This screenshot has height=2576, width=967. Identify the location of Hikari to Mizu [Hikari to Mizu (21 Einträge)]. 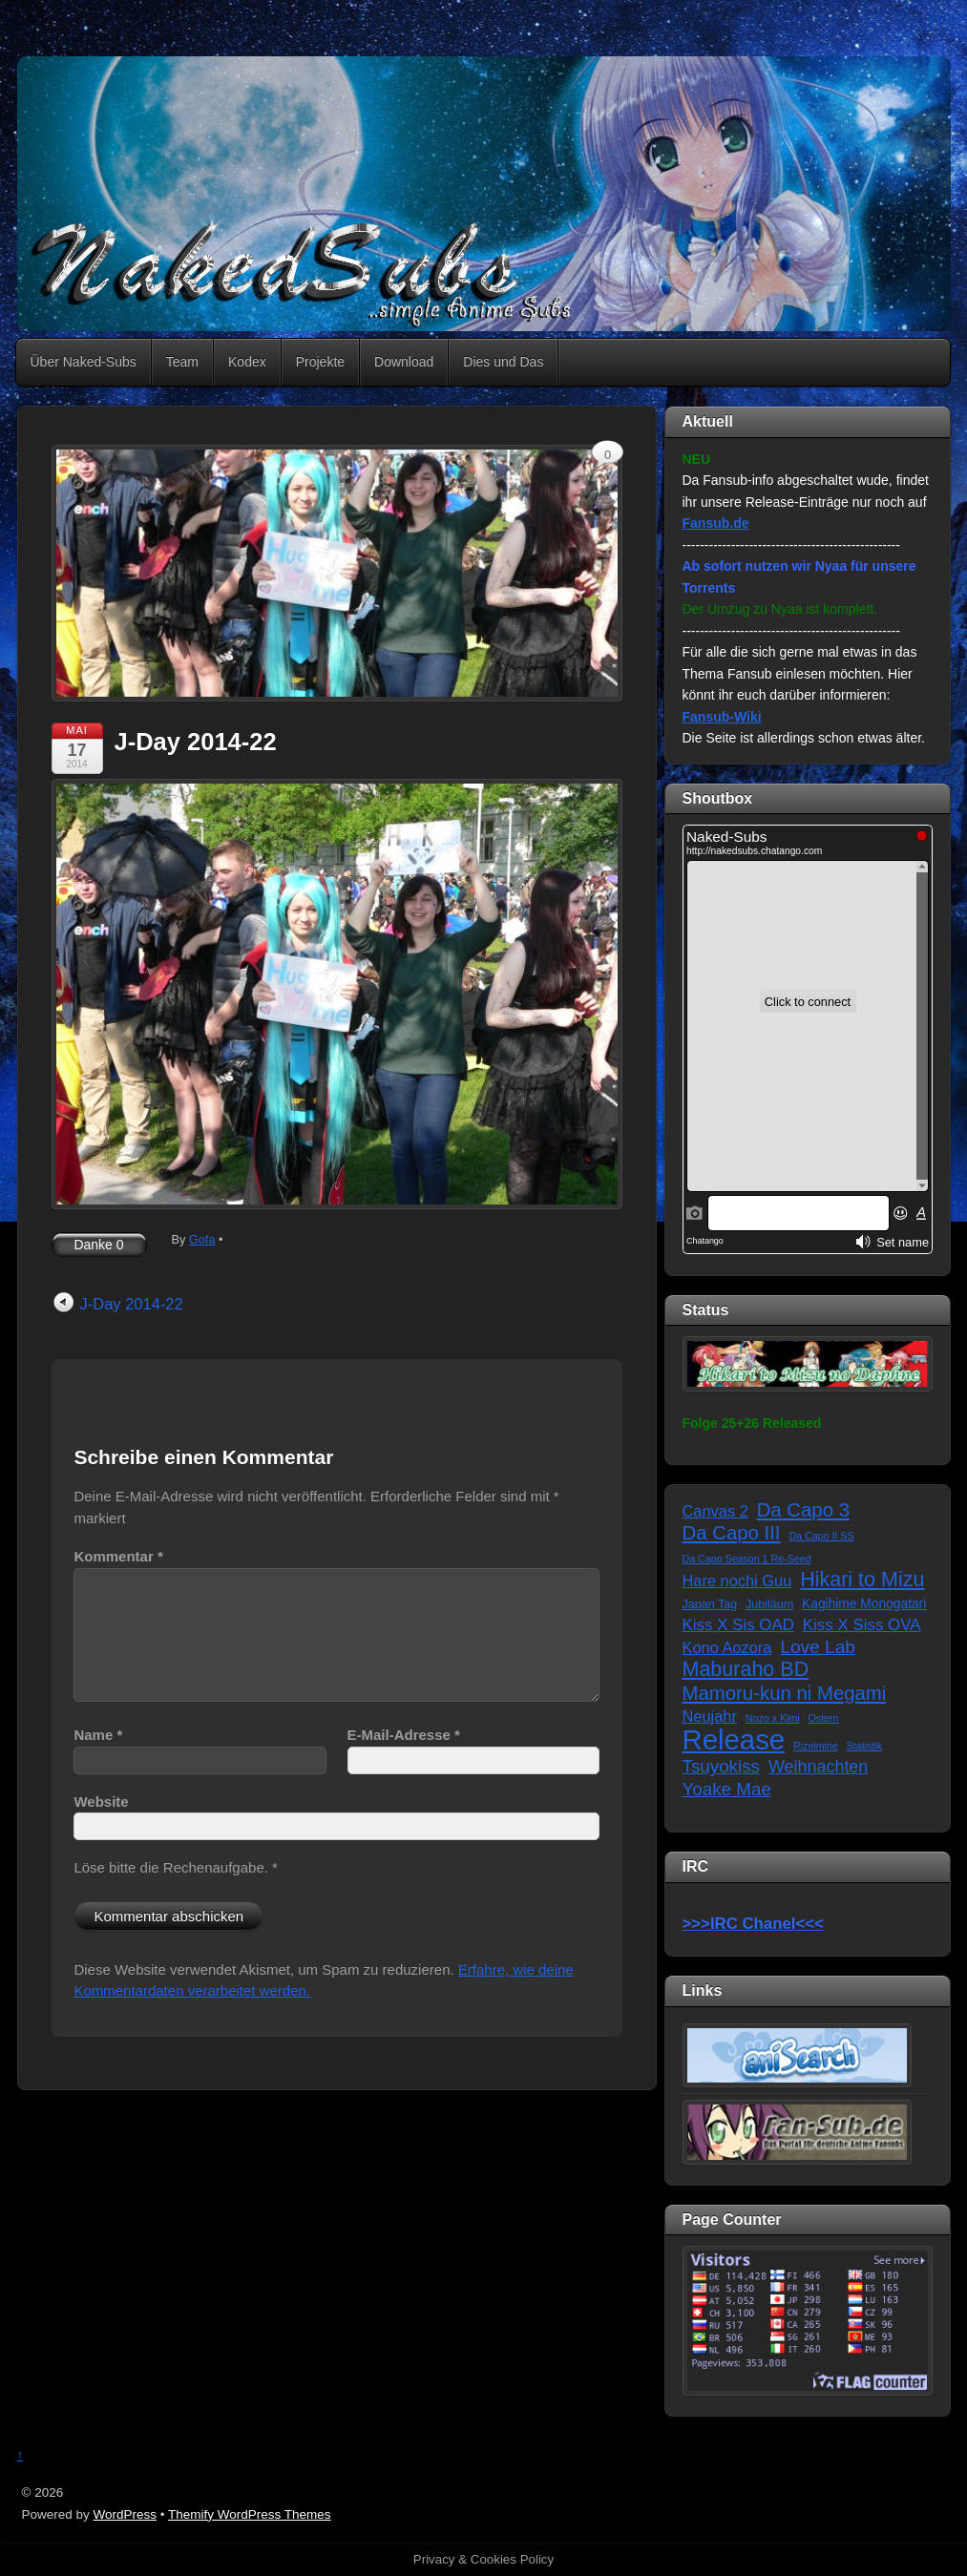
(862, 1580).